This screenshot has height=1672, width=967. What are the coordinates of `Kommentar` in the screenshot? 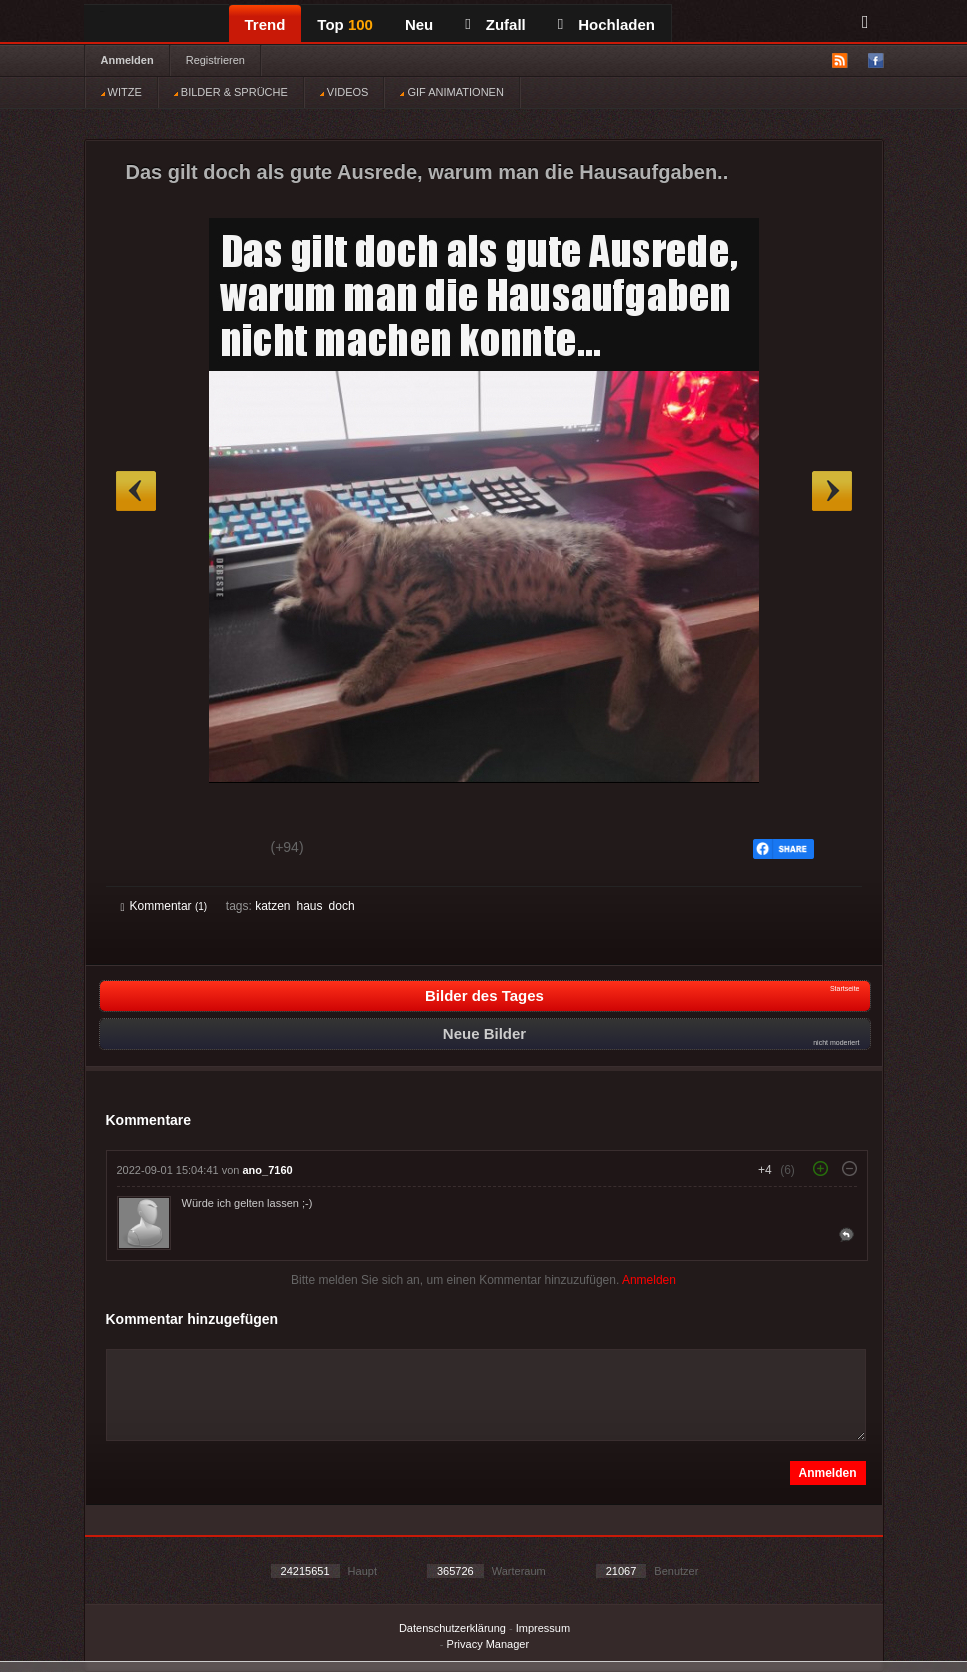 It's located at (164, 906).